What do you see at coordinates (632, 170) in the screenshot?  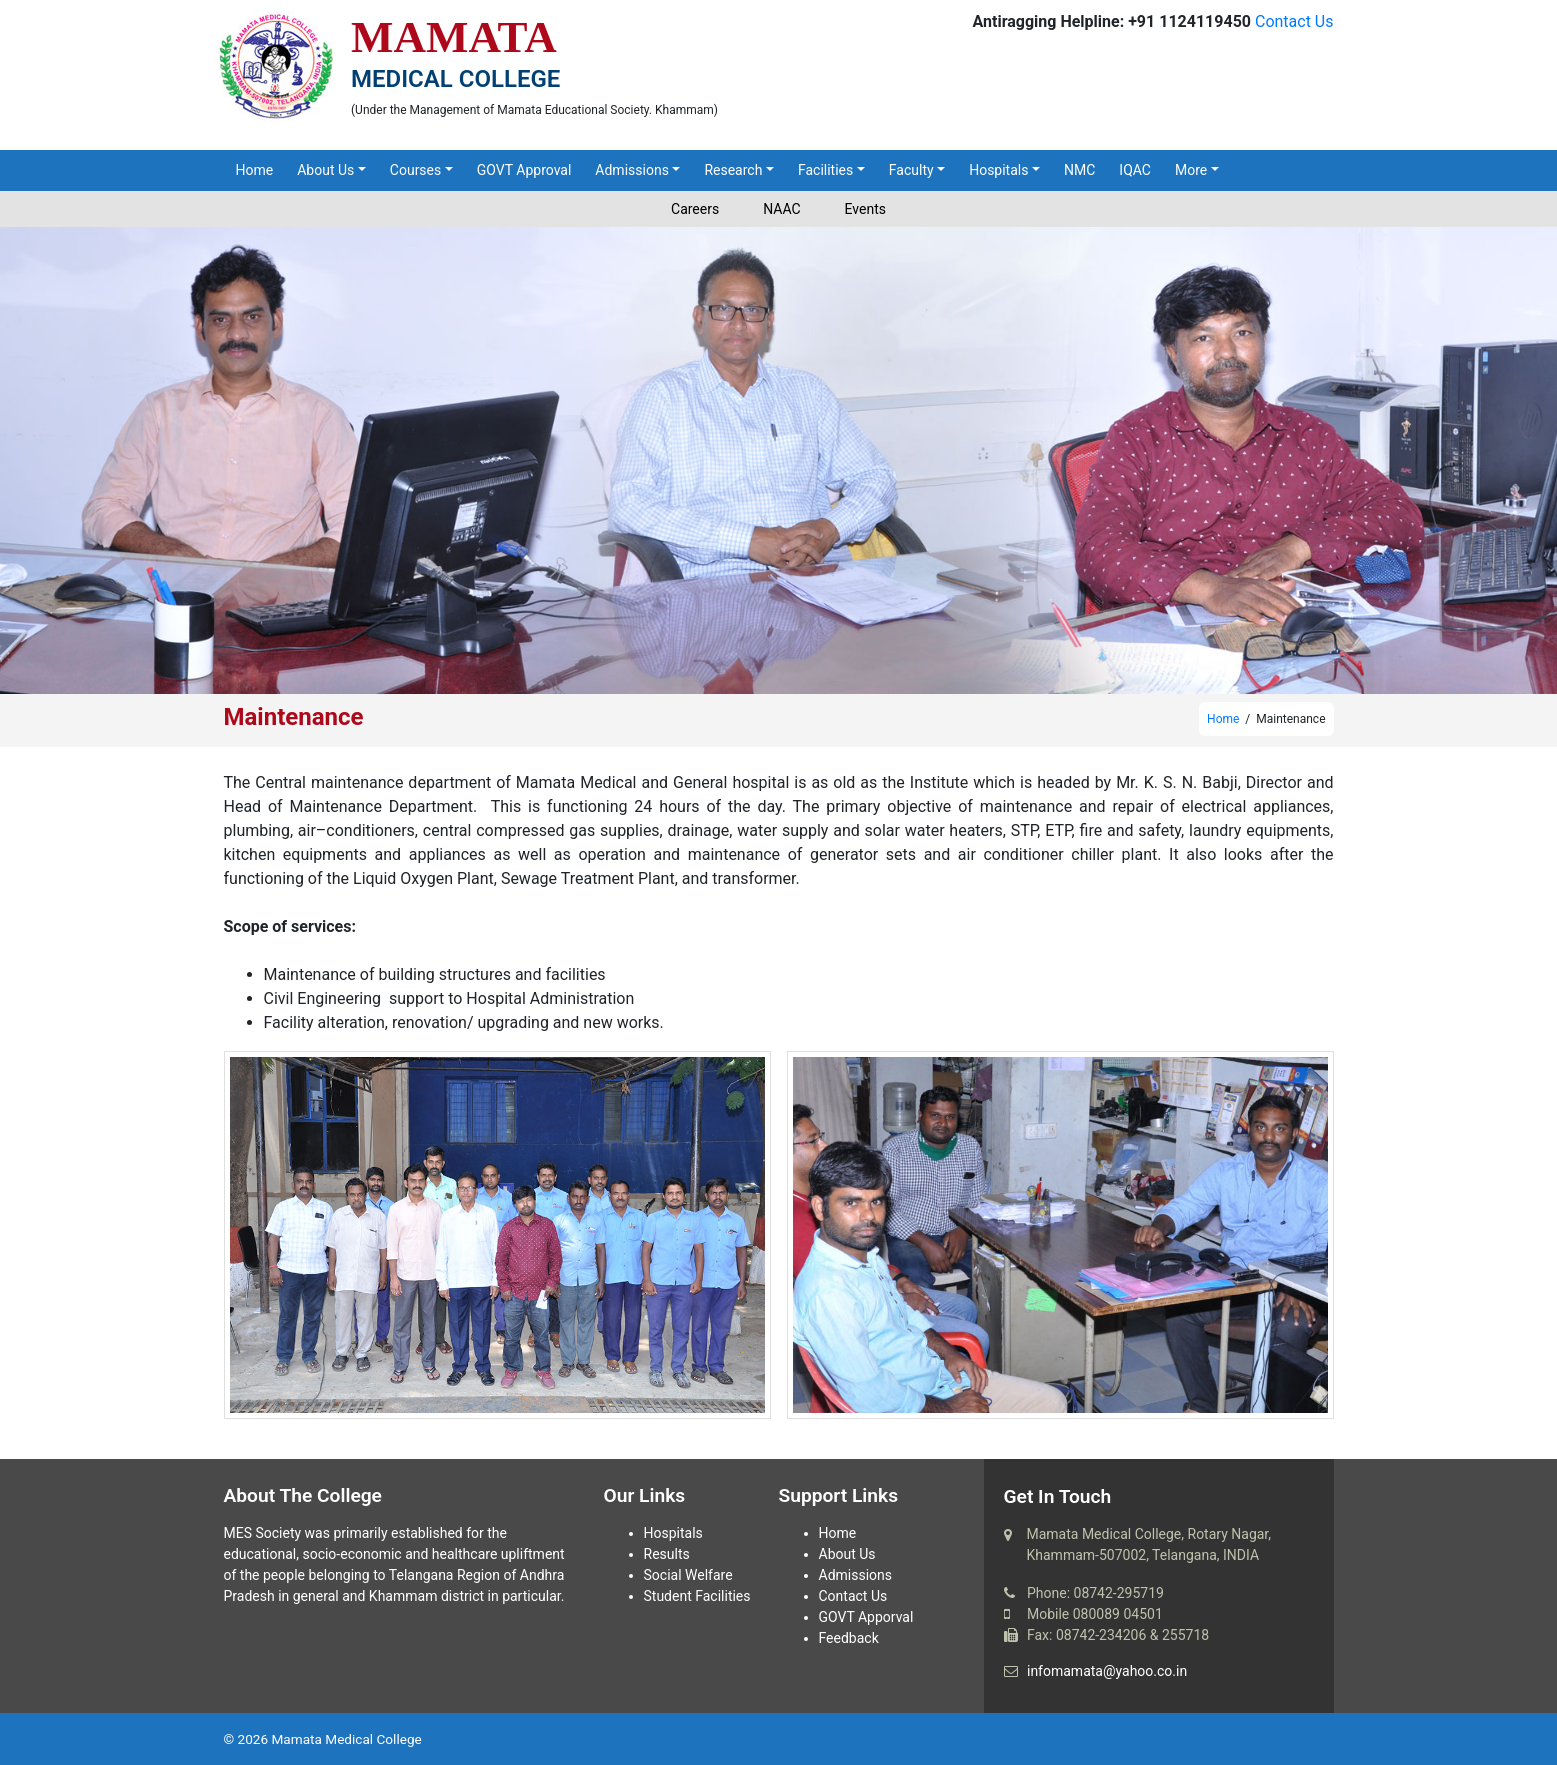 I see `Admissions` at bounding box center [632, 170].